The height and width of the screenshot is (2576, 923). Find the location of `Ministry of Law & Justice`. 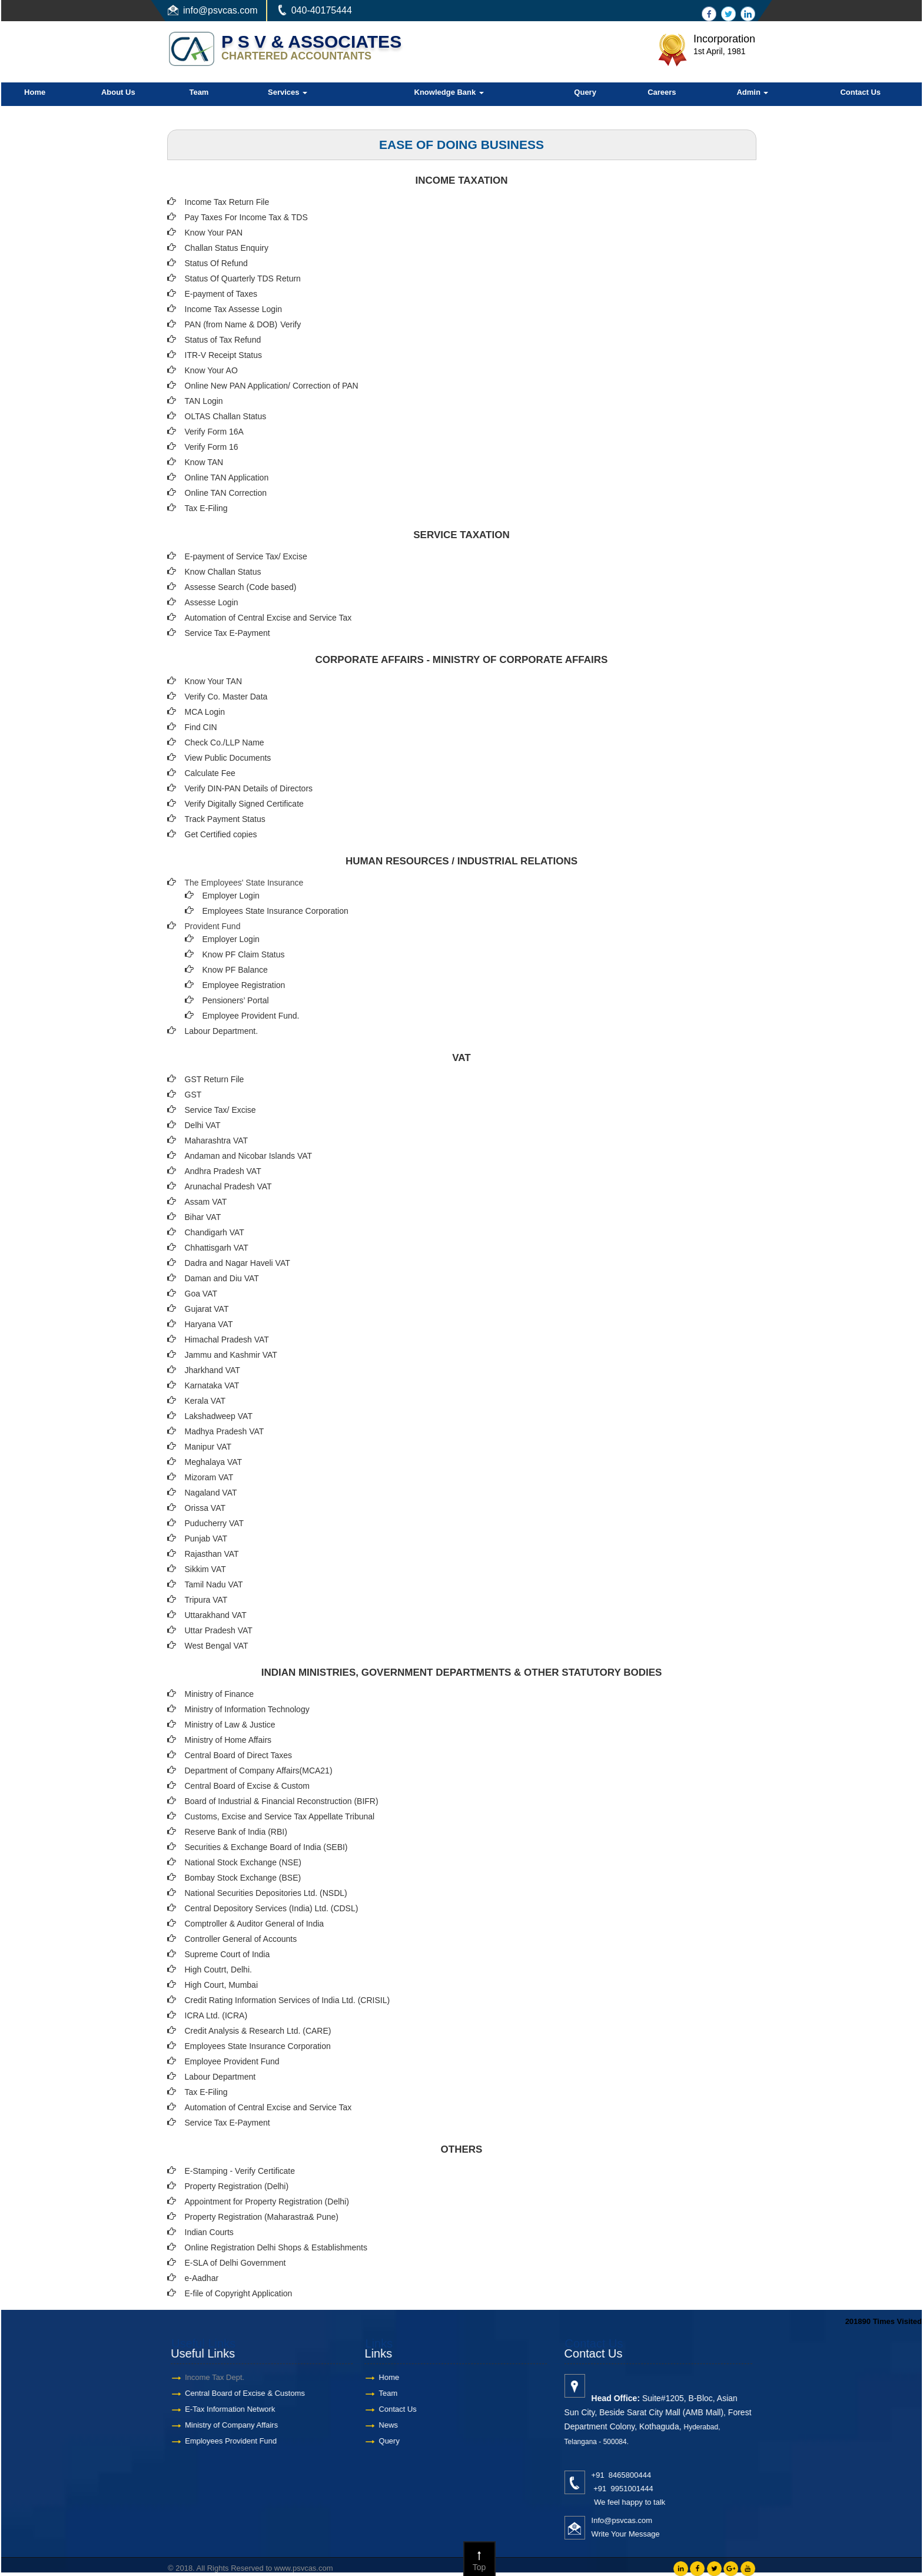

Ministry of Law & Justice is located at coordinates (230, 1724).